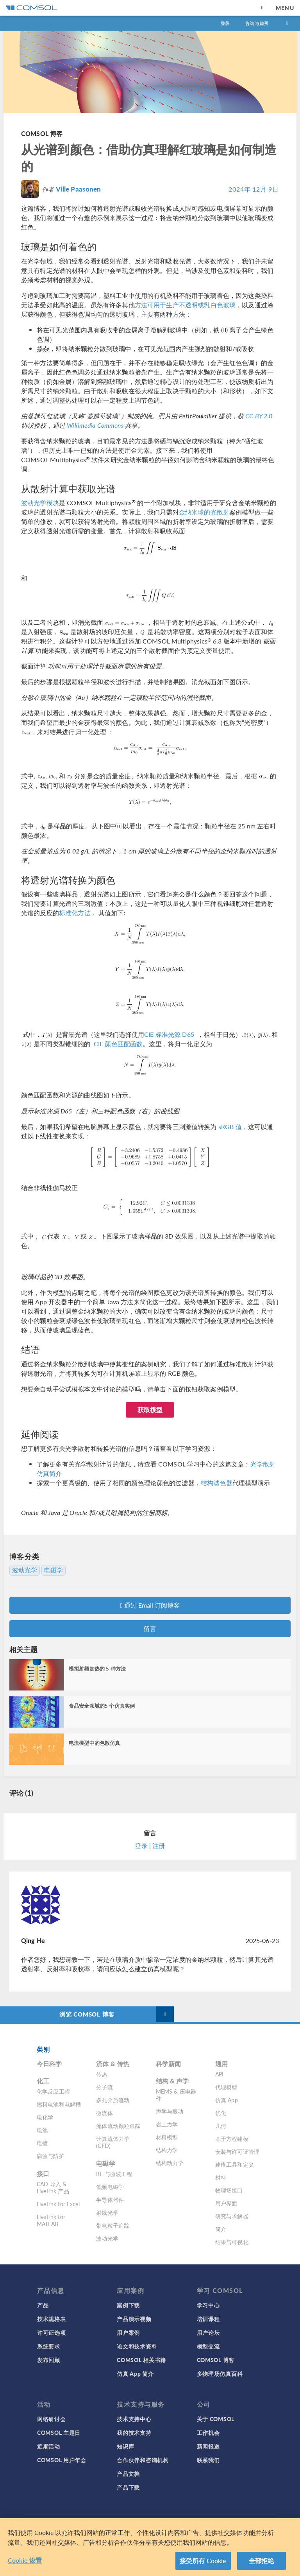 The height and width of the screenshot is (2576, 300). I want to click on COMSOL 主题日, so click(58, 2432).